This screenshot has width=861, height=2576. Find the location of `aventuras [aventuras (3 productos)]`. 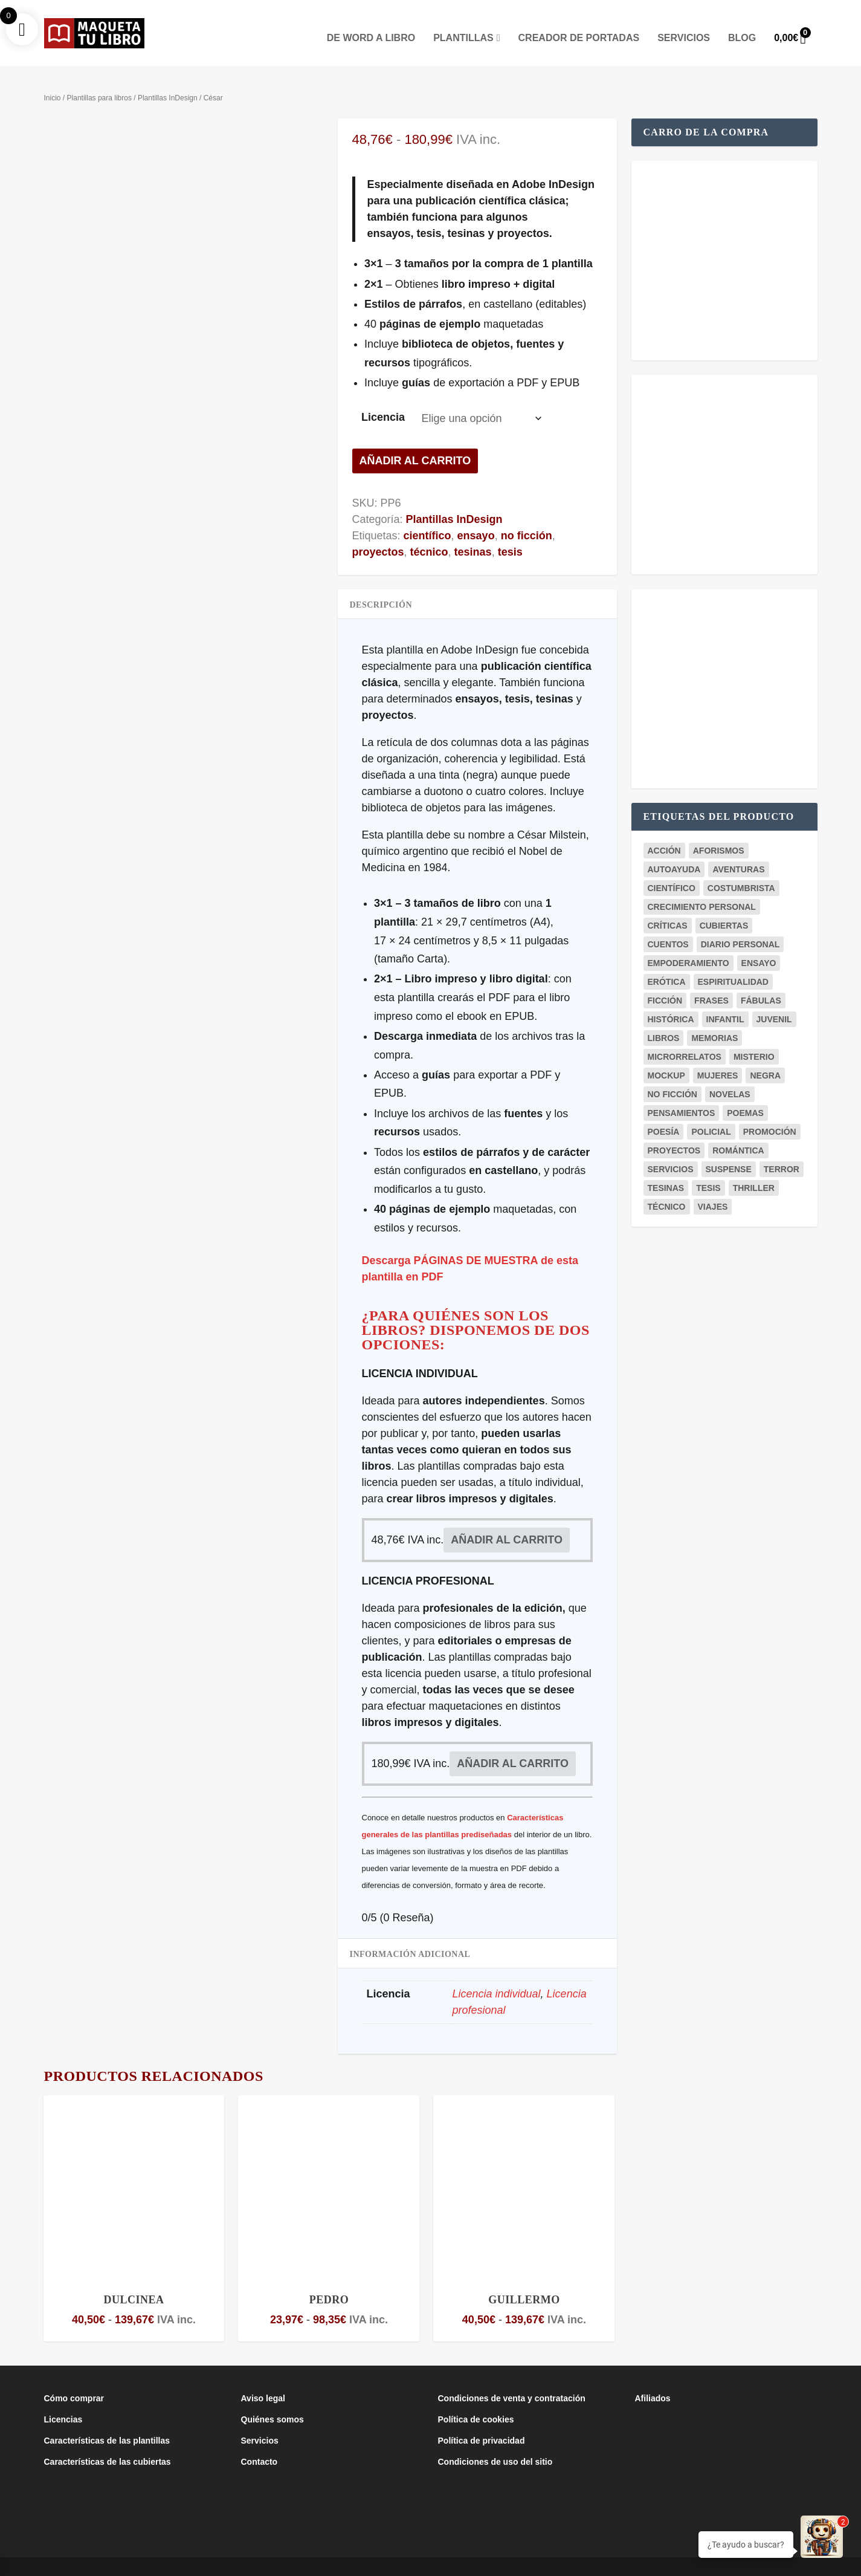

aventuras [aventuras (3 productos)] is located at coordinates (738, 851).